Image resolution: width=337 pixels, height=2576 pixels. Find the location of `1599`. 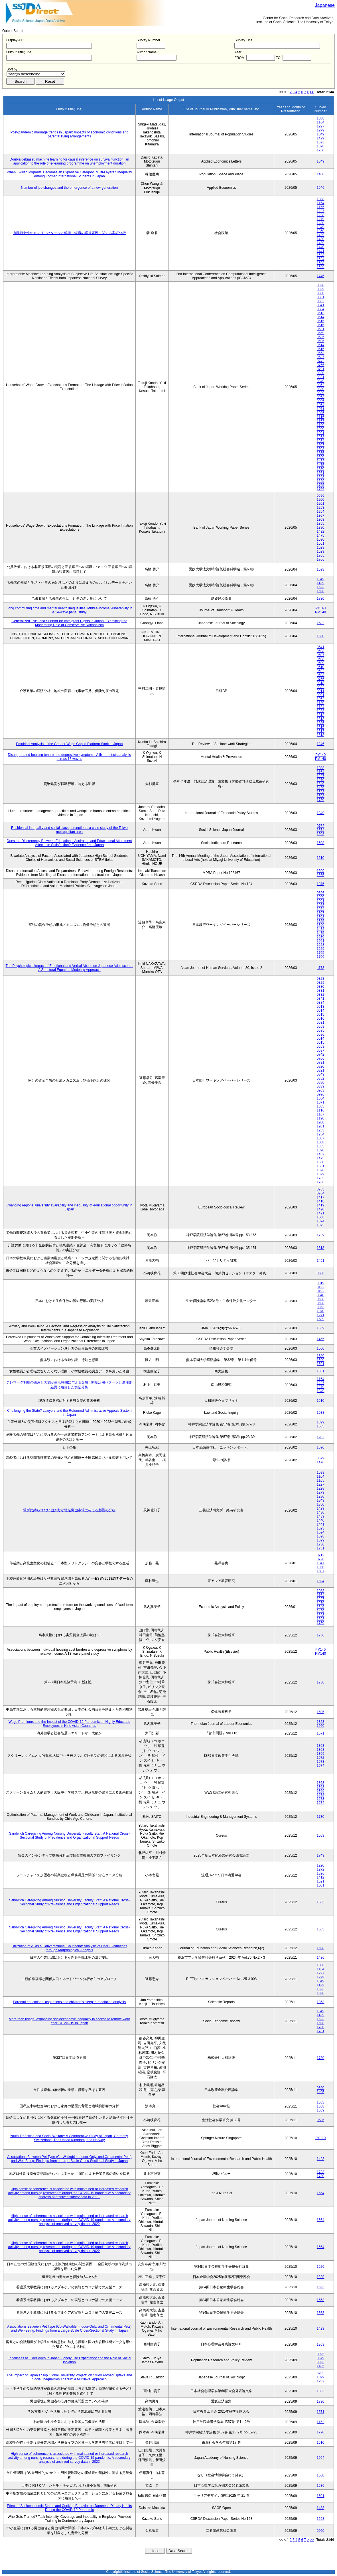

1599 is located at coordinates (320, 267).